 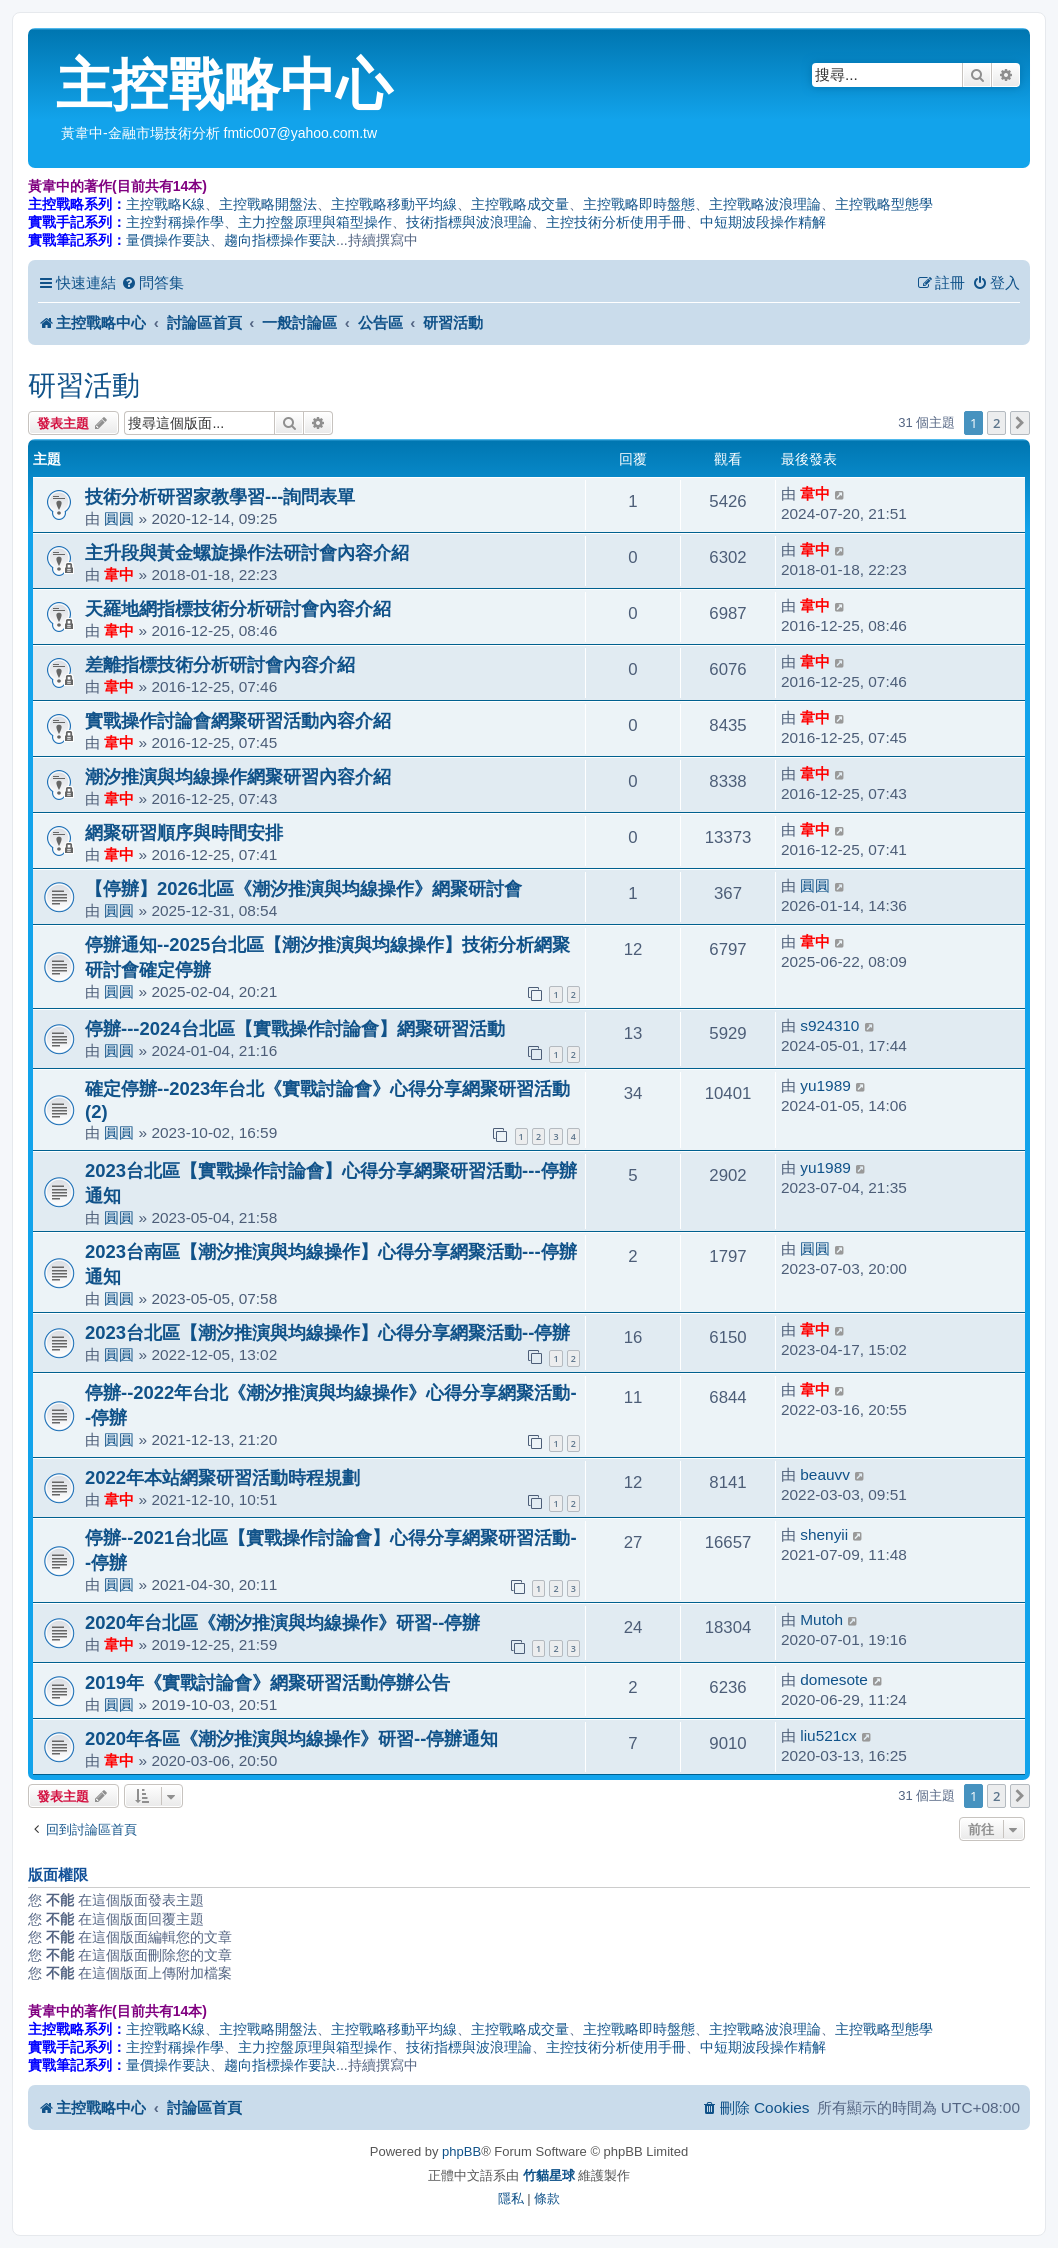 I want to click on shenyii, so click(x=824, y=1534).